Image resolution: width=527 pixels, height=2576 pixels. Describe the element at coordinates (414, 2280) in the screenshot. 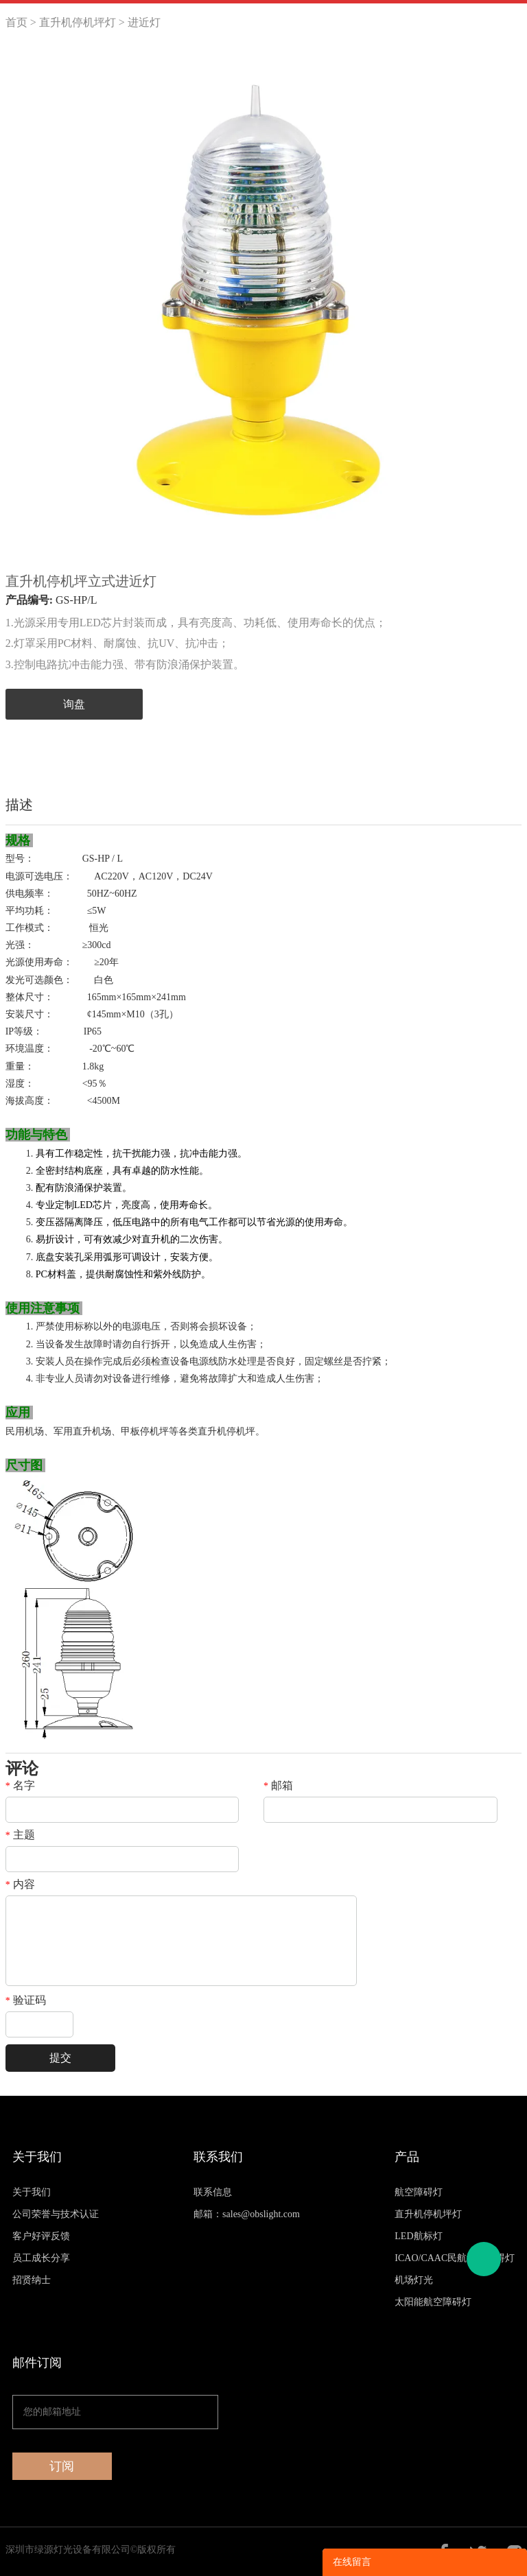

I see `机场灯光` at that location.